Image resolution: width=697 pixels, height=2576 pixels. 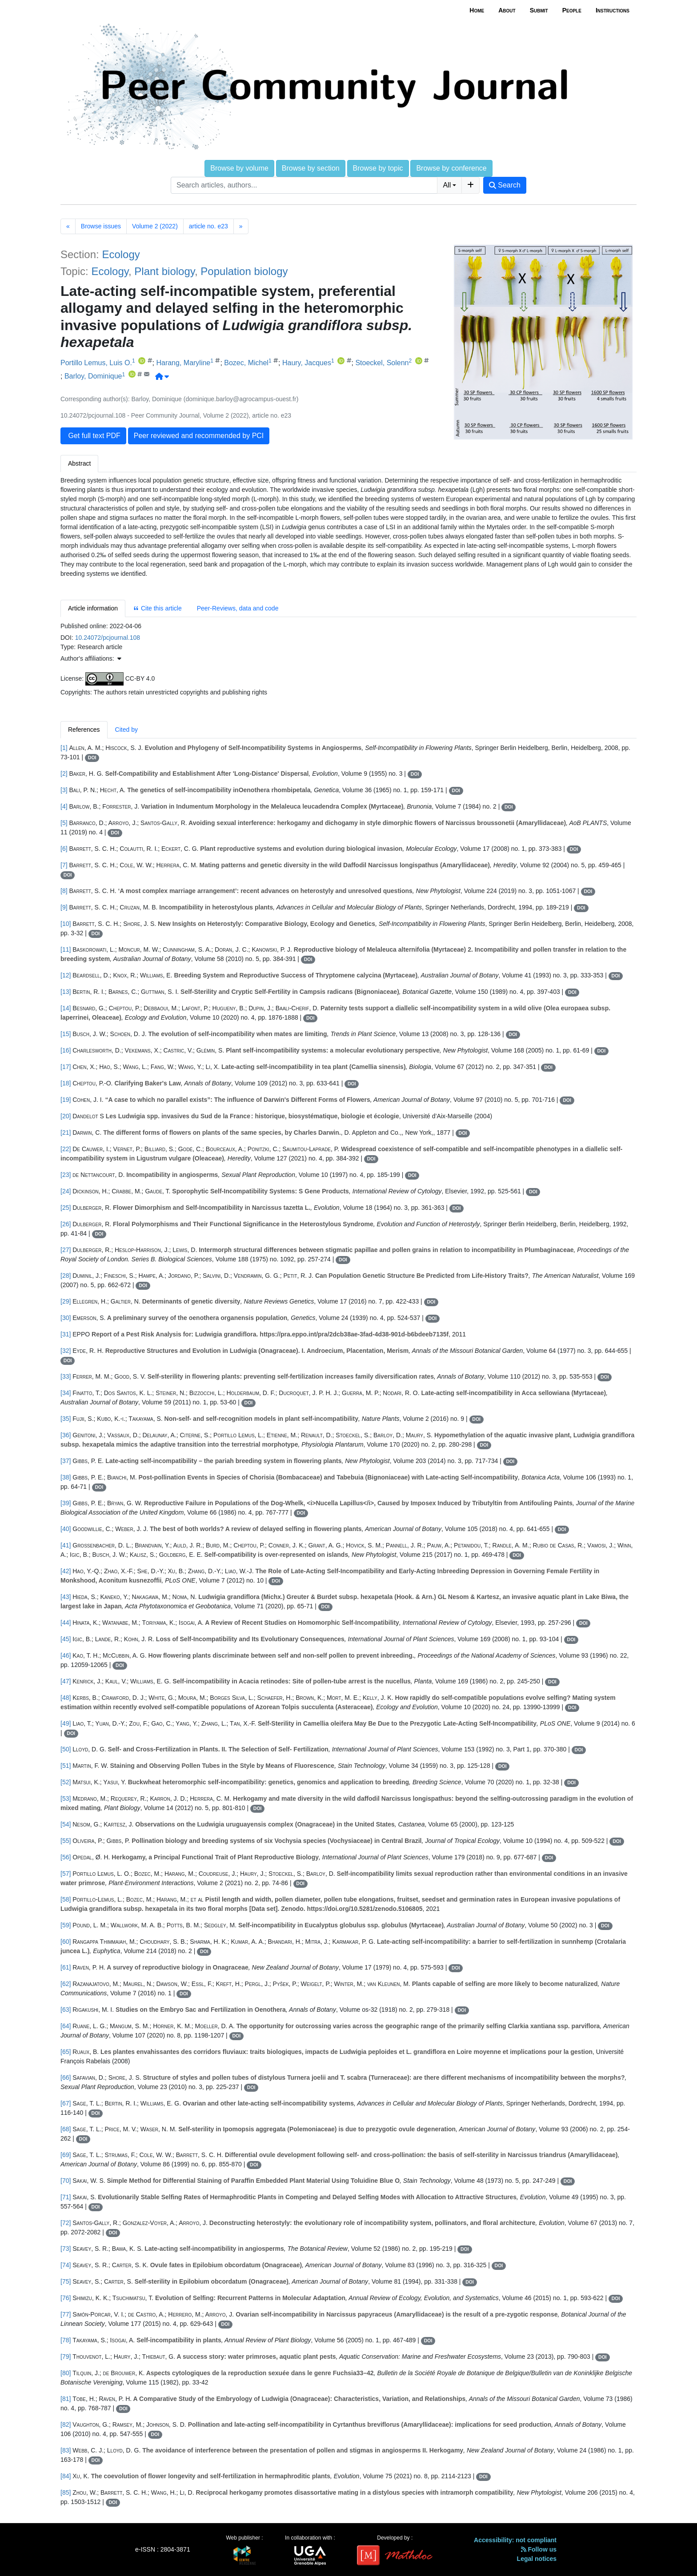 What do you see at coordinates (539, 10) in the screenshot?
I see `Submit` at bounding box center [539, 10].